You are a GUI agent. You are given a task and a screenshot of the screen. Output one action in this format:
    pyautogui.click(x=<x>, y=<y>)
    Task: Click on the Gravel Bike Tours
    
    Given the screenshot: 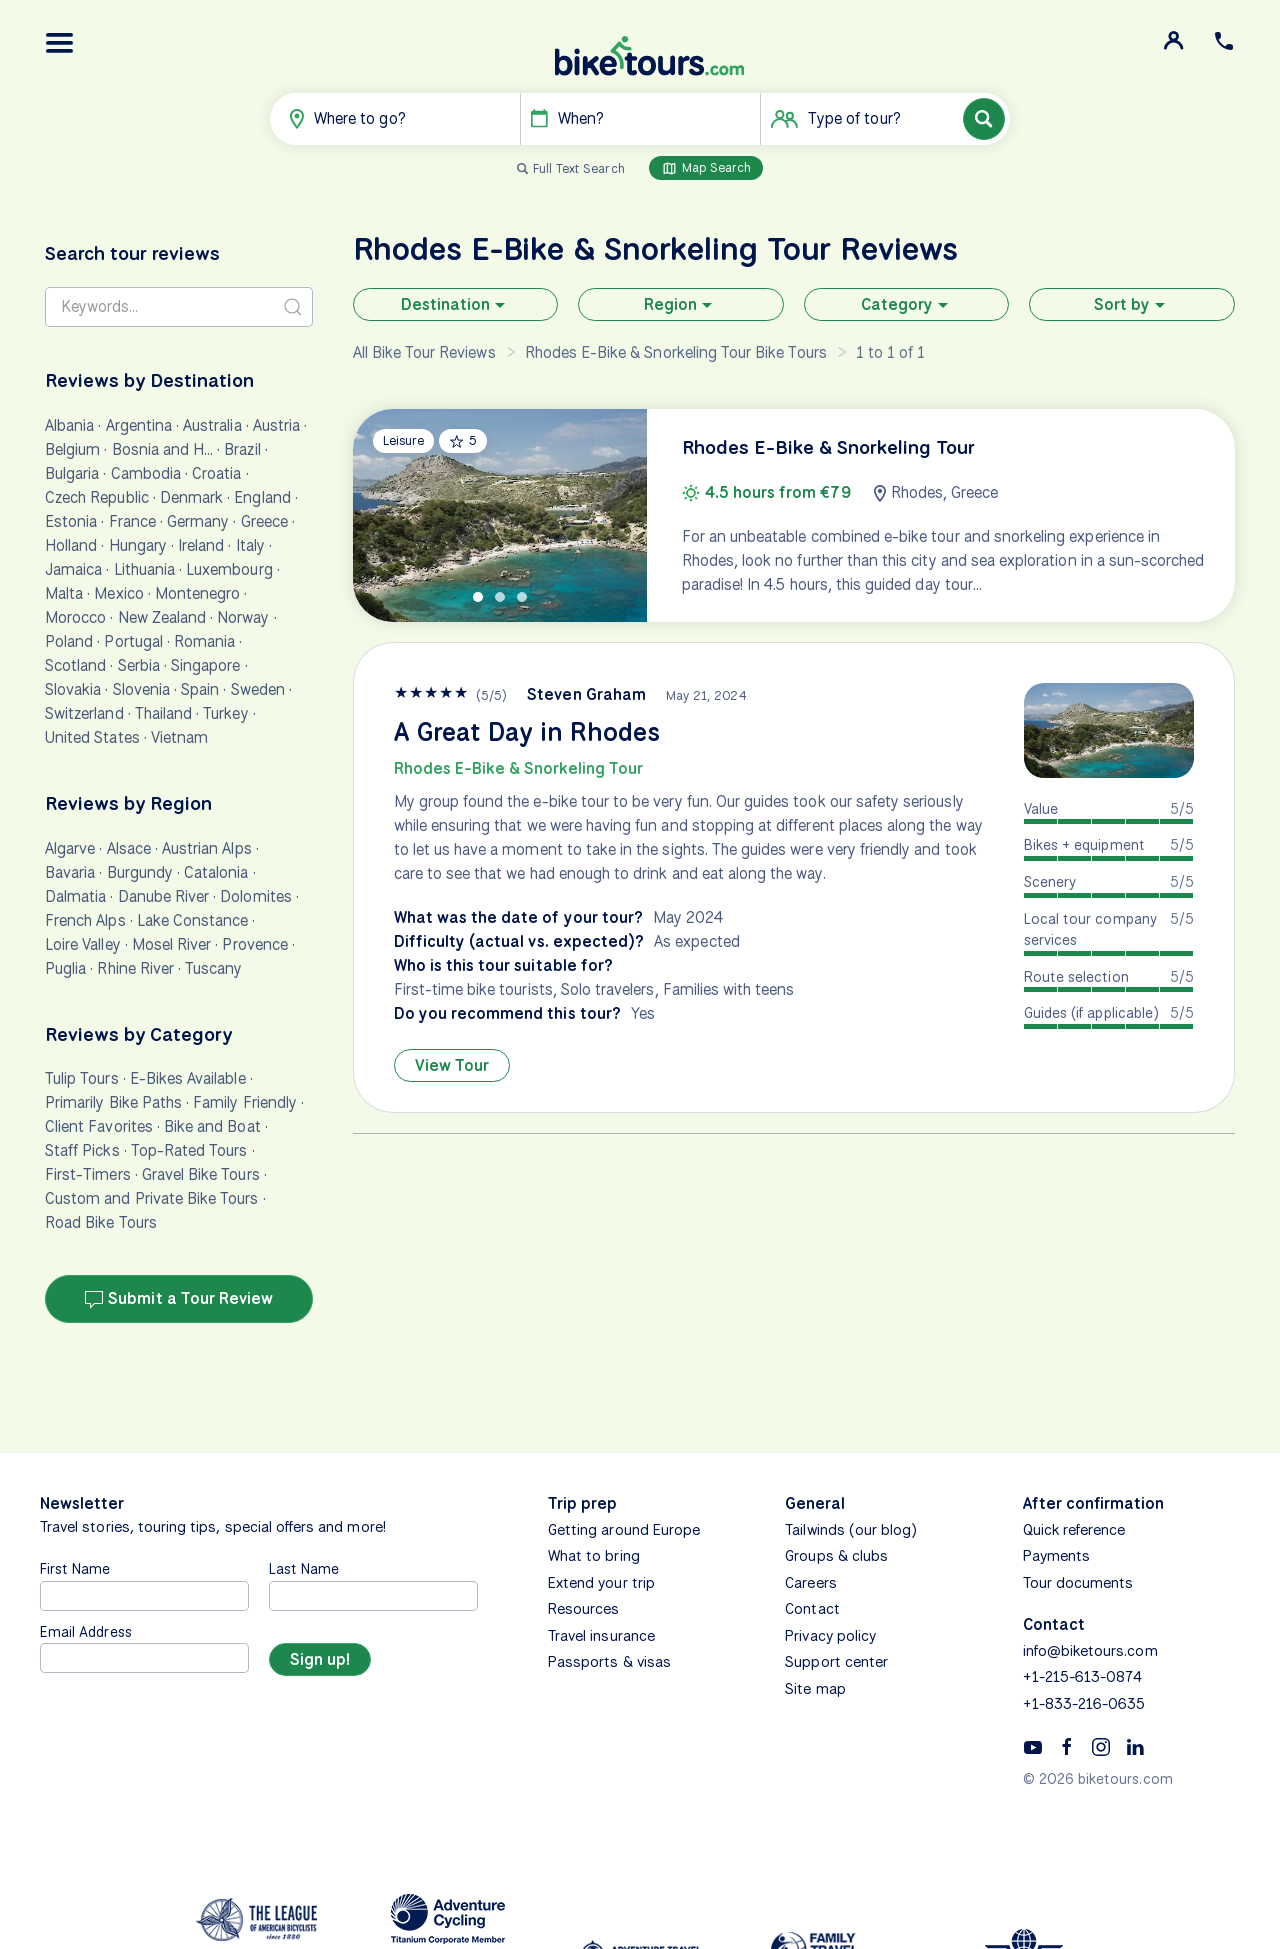 What is the action you would take?
    pyautogui.click(x=201, y=1174)
    